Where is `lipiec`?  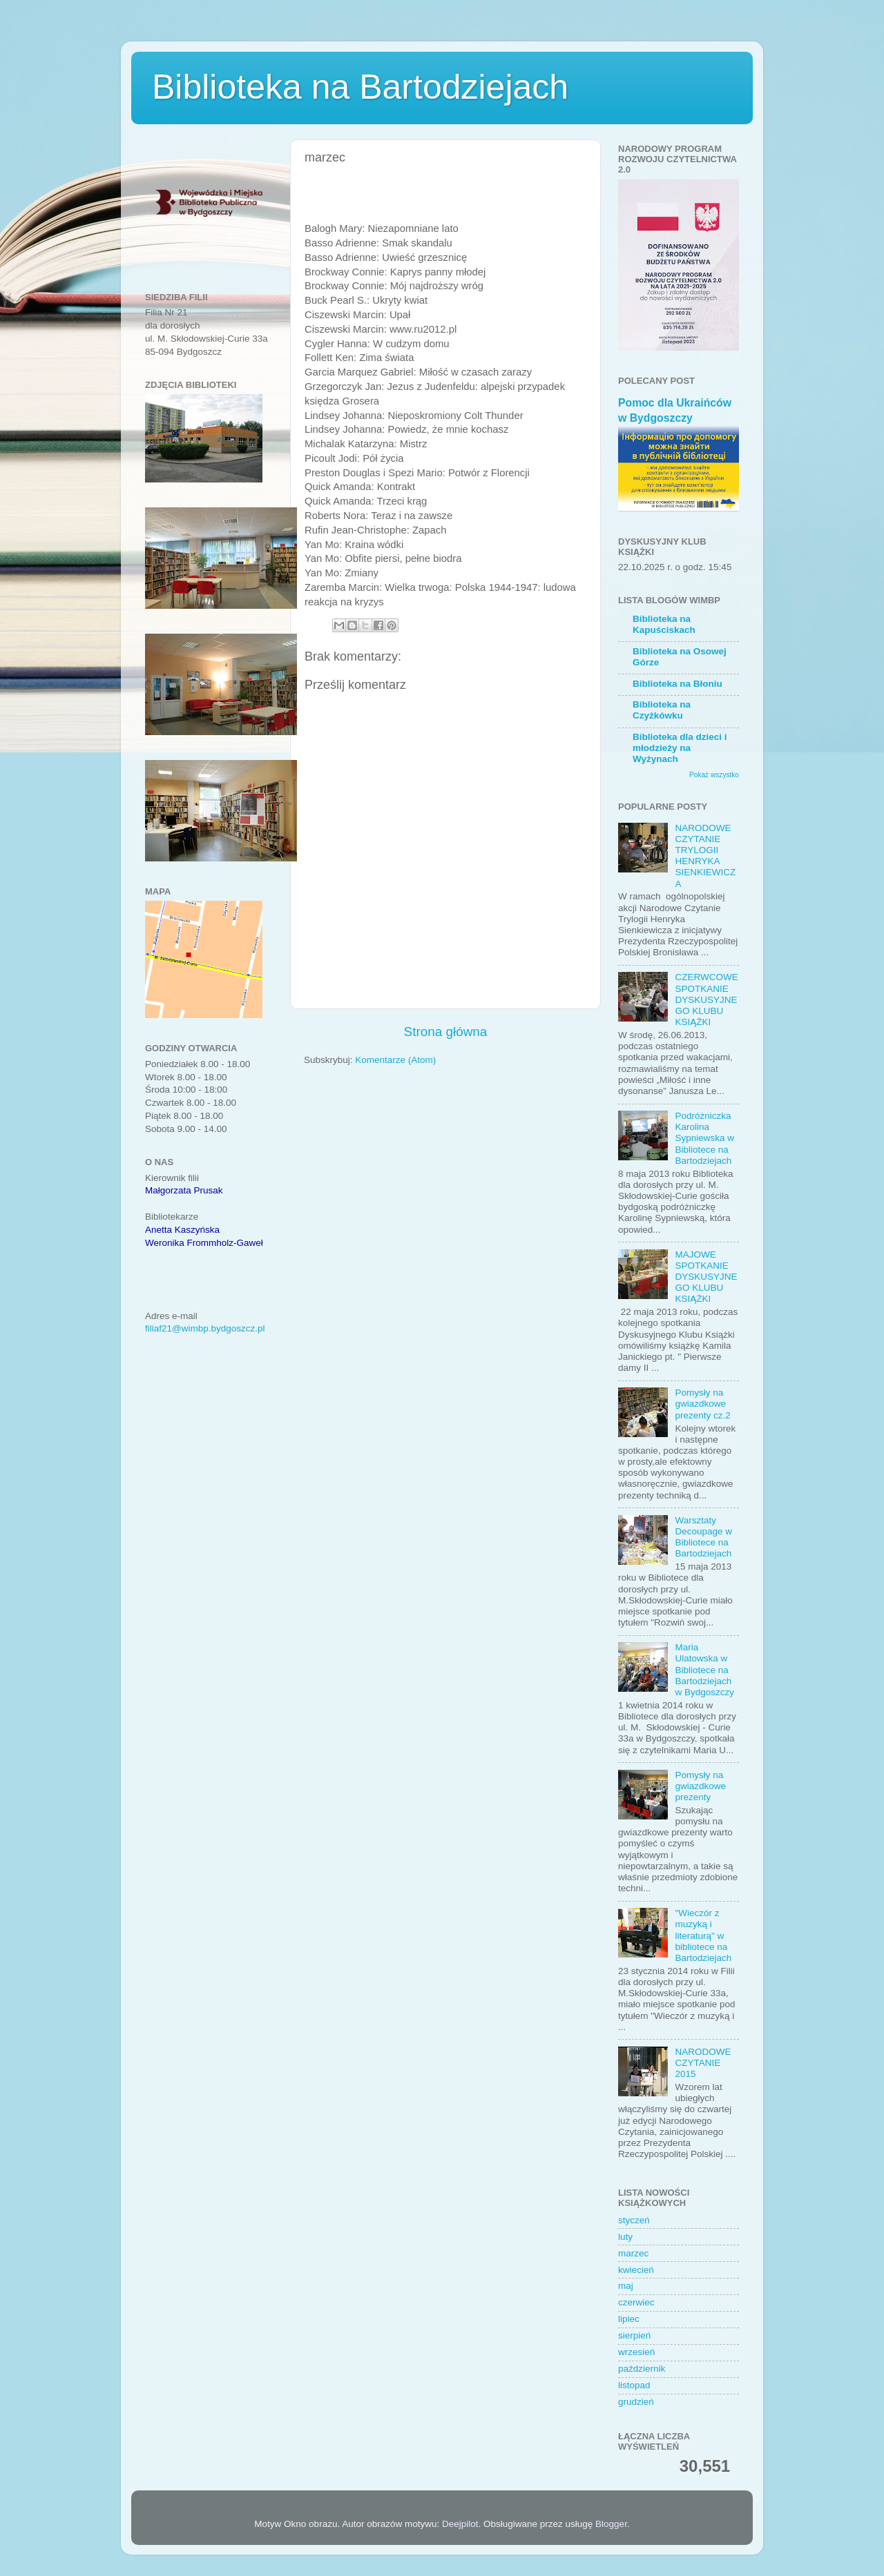 lipiec is located at coordinates (629, 2319).